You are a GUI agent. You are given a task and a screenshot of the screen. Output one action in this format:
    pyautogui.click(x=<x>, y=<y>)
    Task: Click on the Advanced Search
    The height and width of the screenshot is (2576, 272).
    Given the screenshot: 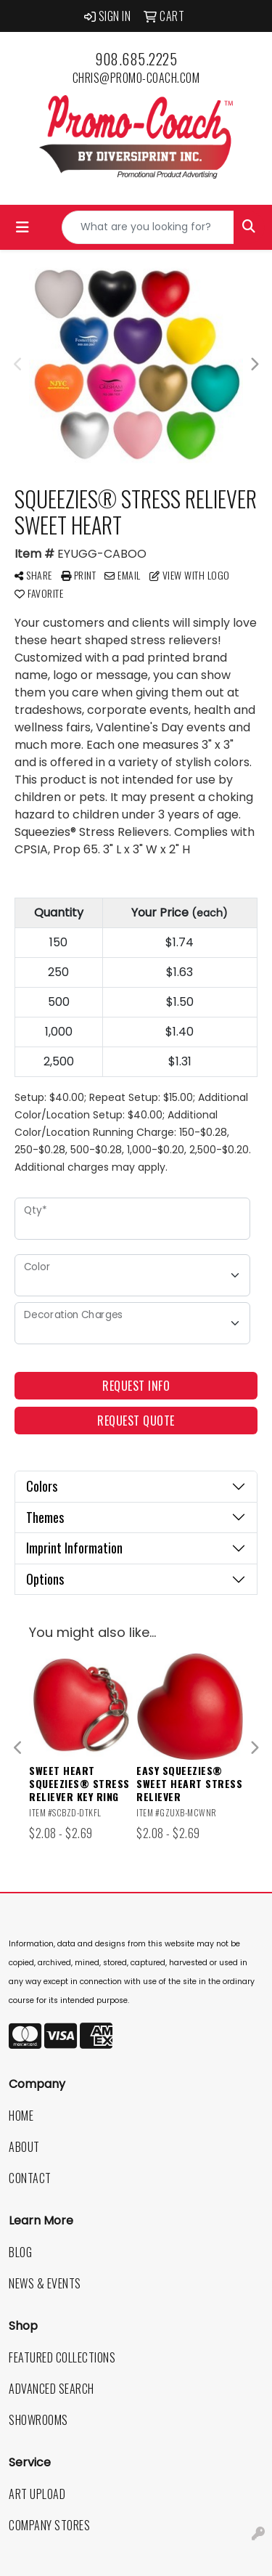 What is the action you would take?
    pyautogui.click(x=51, y=2388)
    